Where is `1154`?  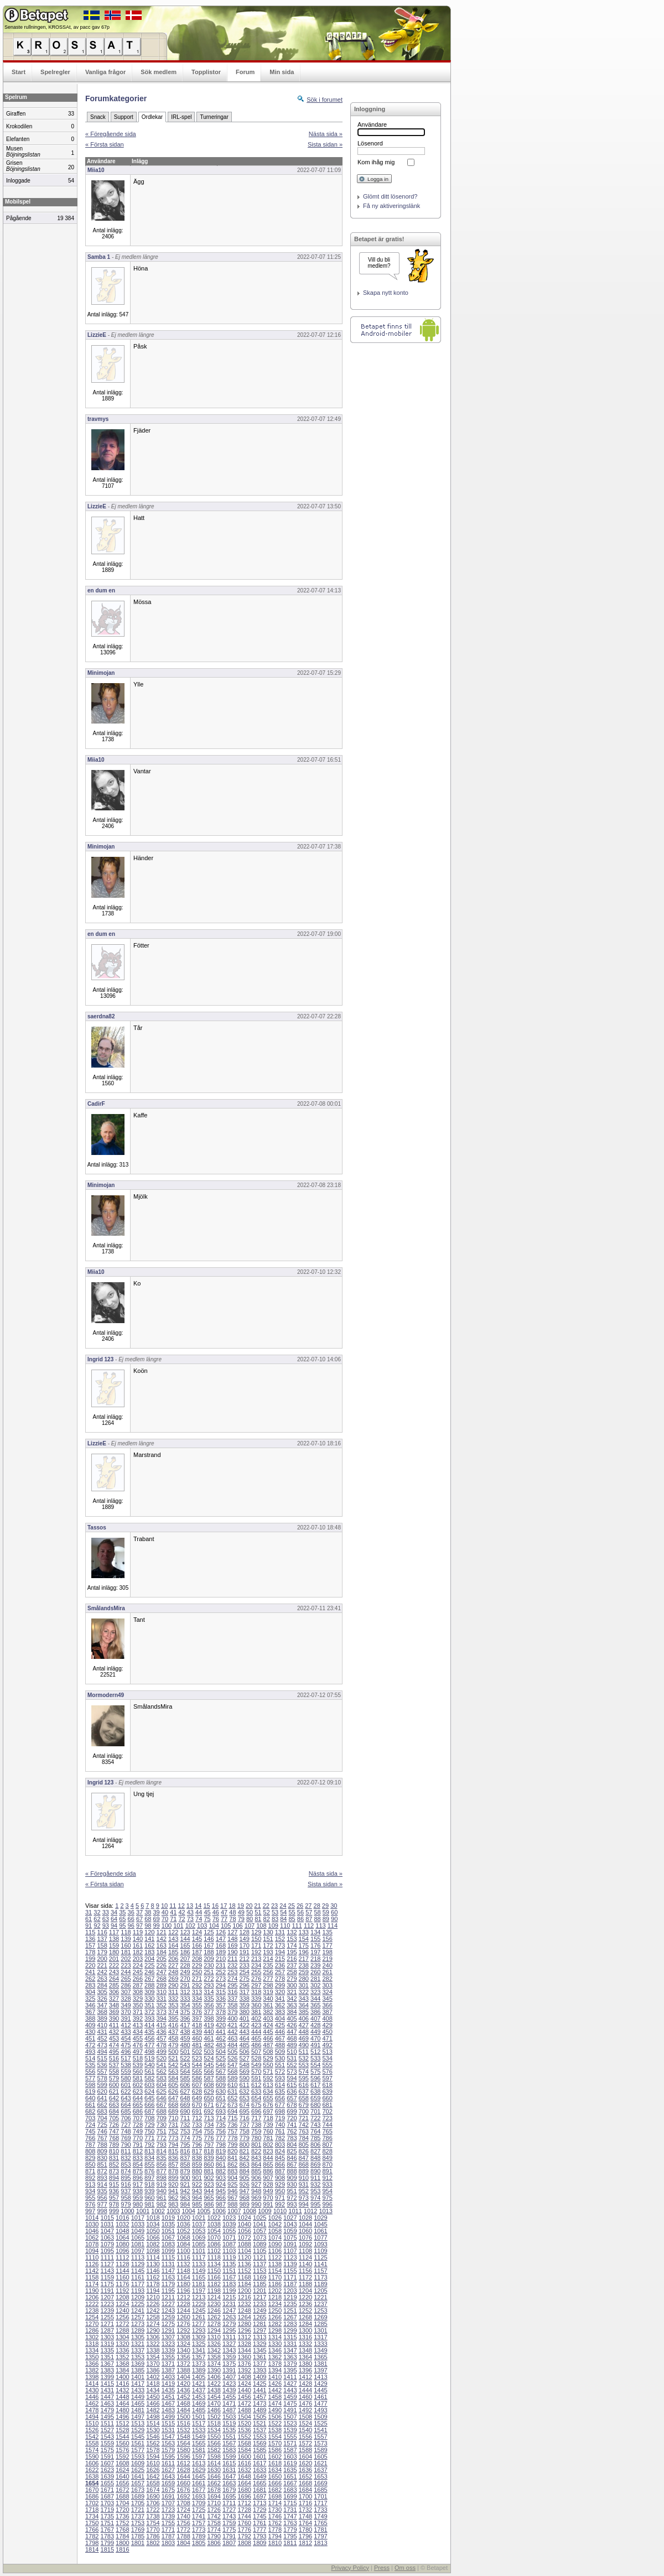
1154 is located at coordinates (275, 2270).